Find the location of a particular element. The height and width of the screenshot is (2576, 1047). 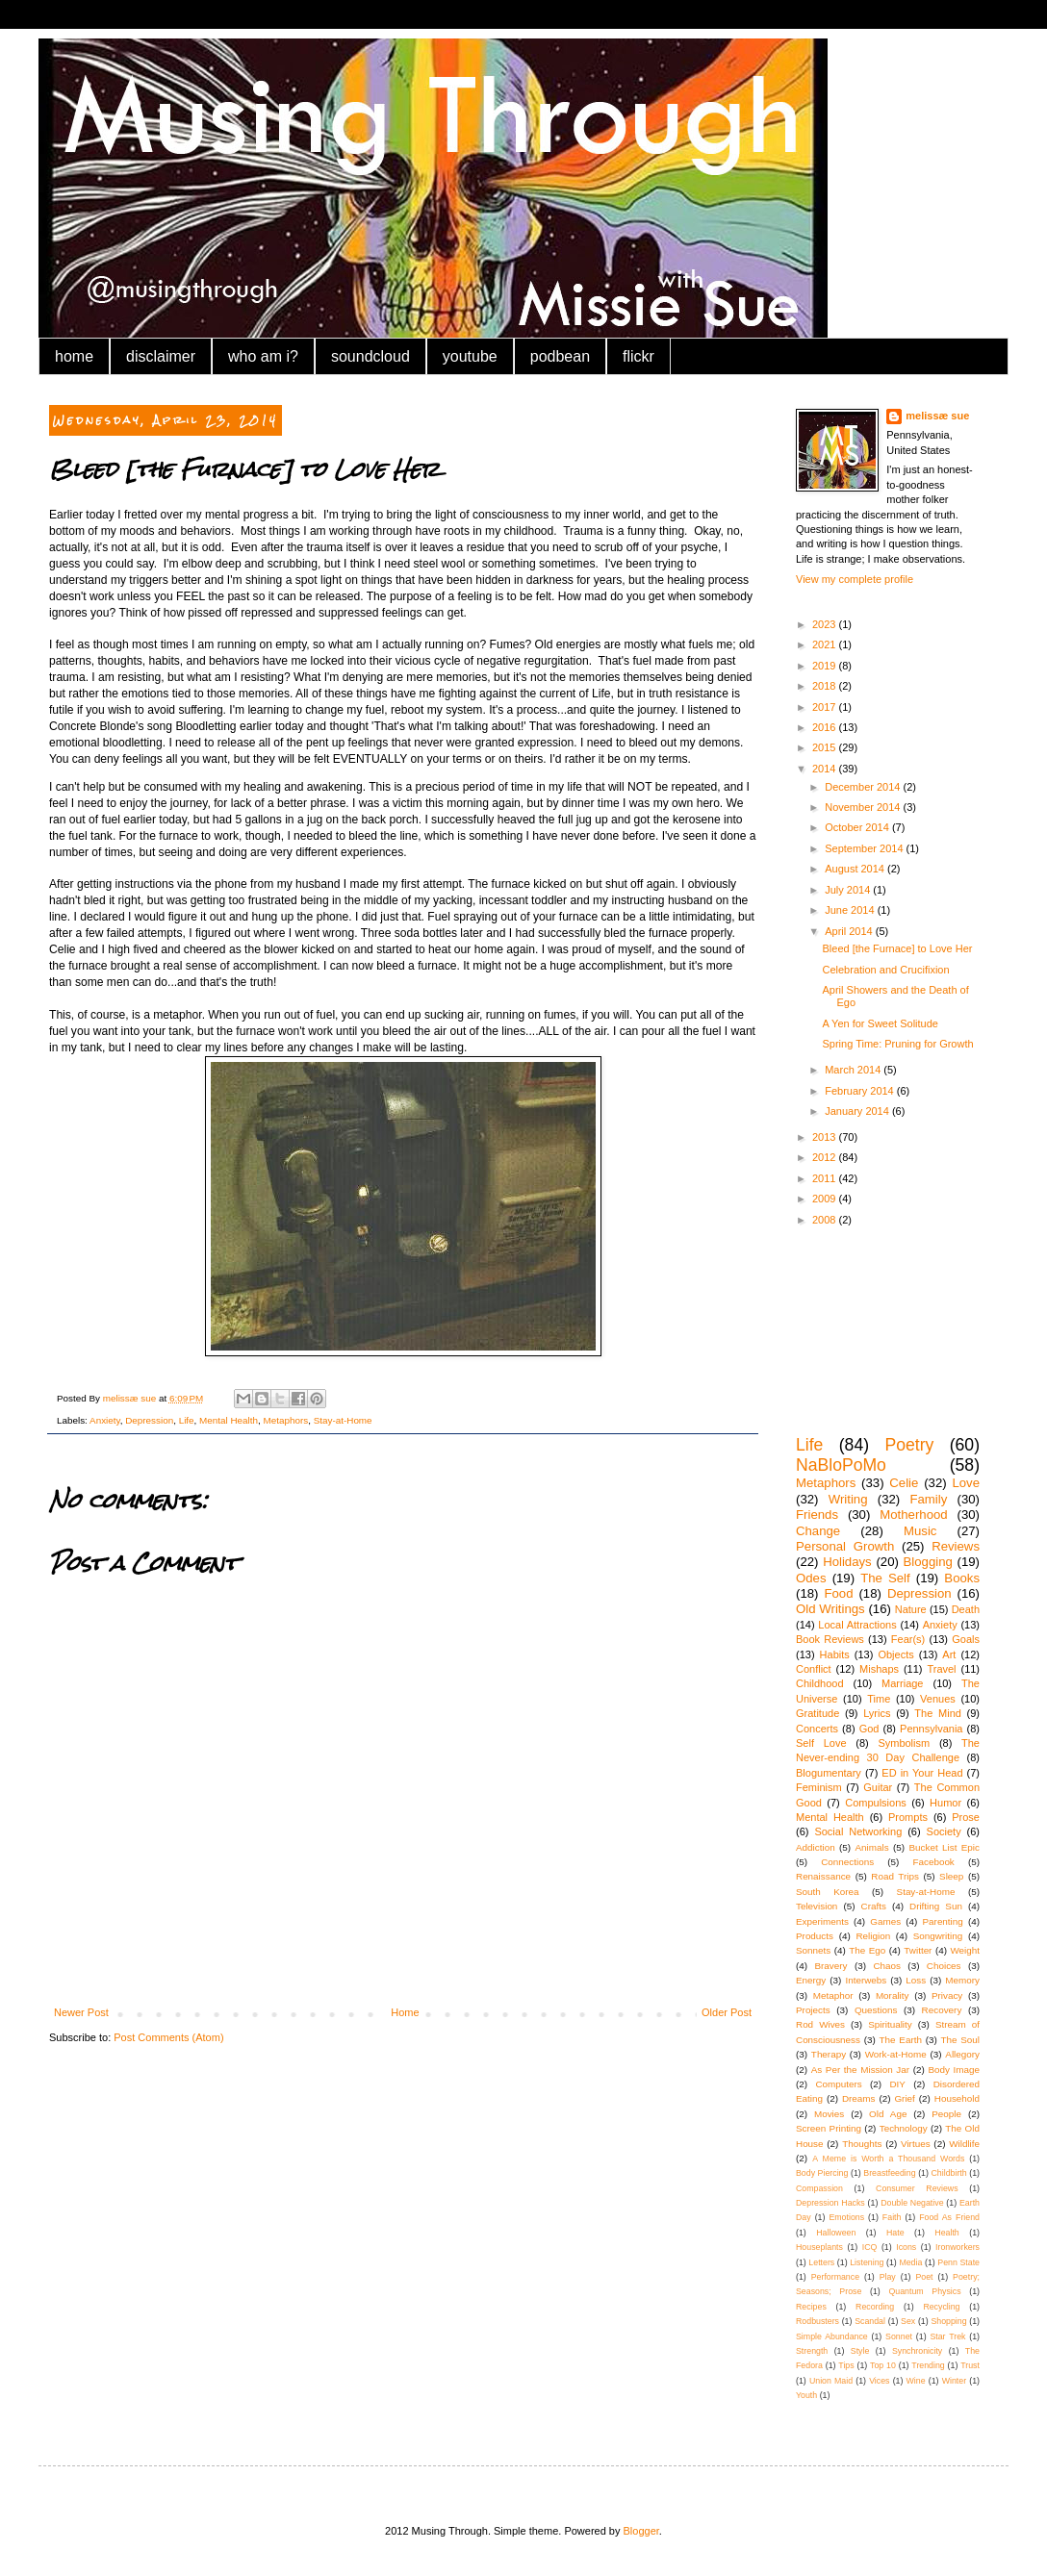

June 2014 is located at coordinates (851, 910).